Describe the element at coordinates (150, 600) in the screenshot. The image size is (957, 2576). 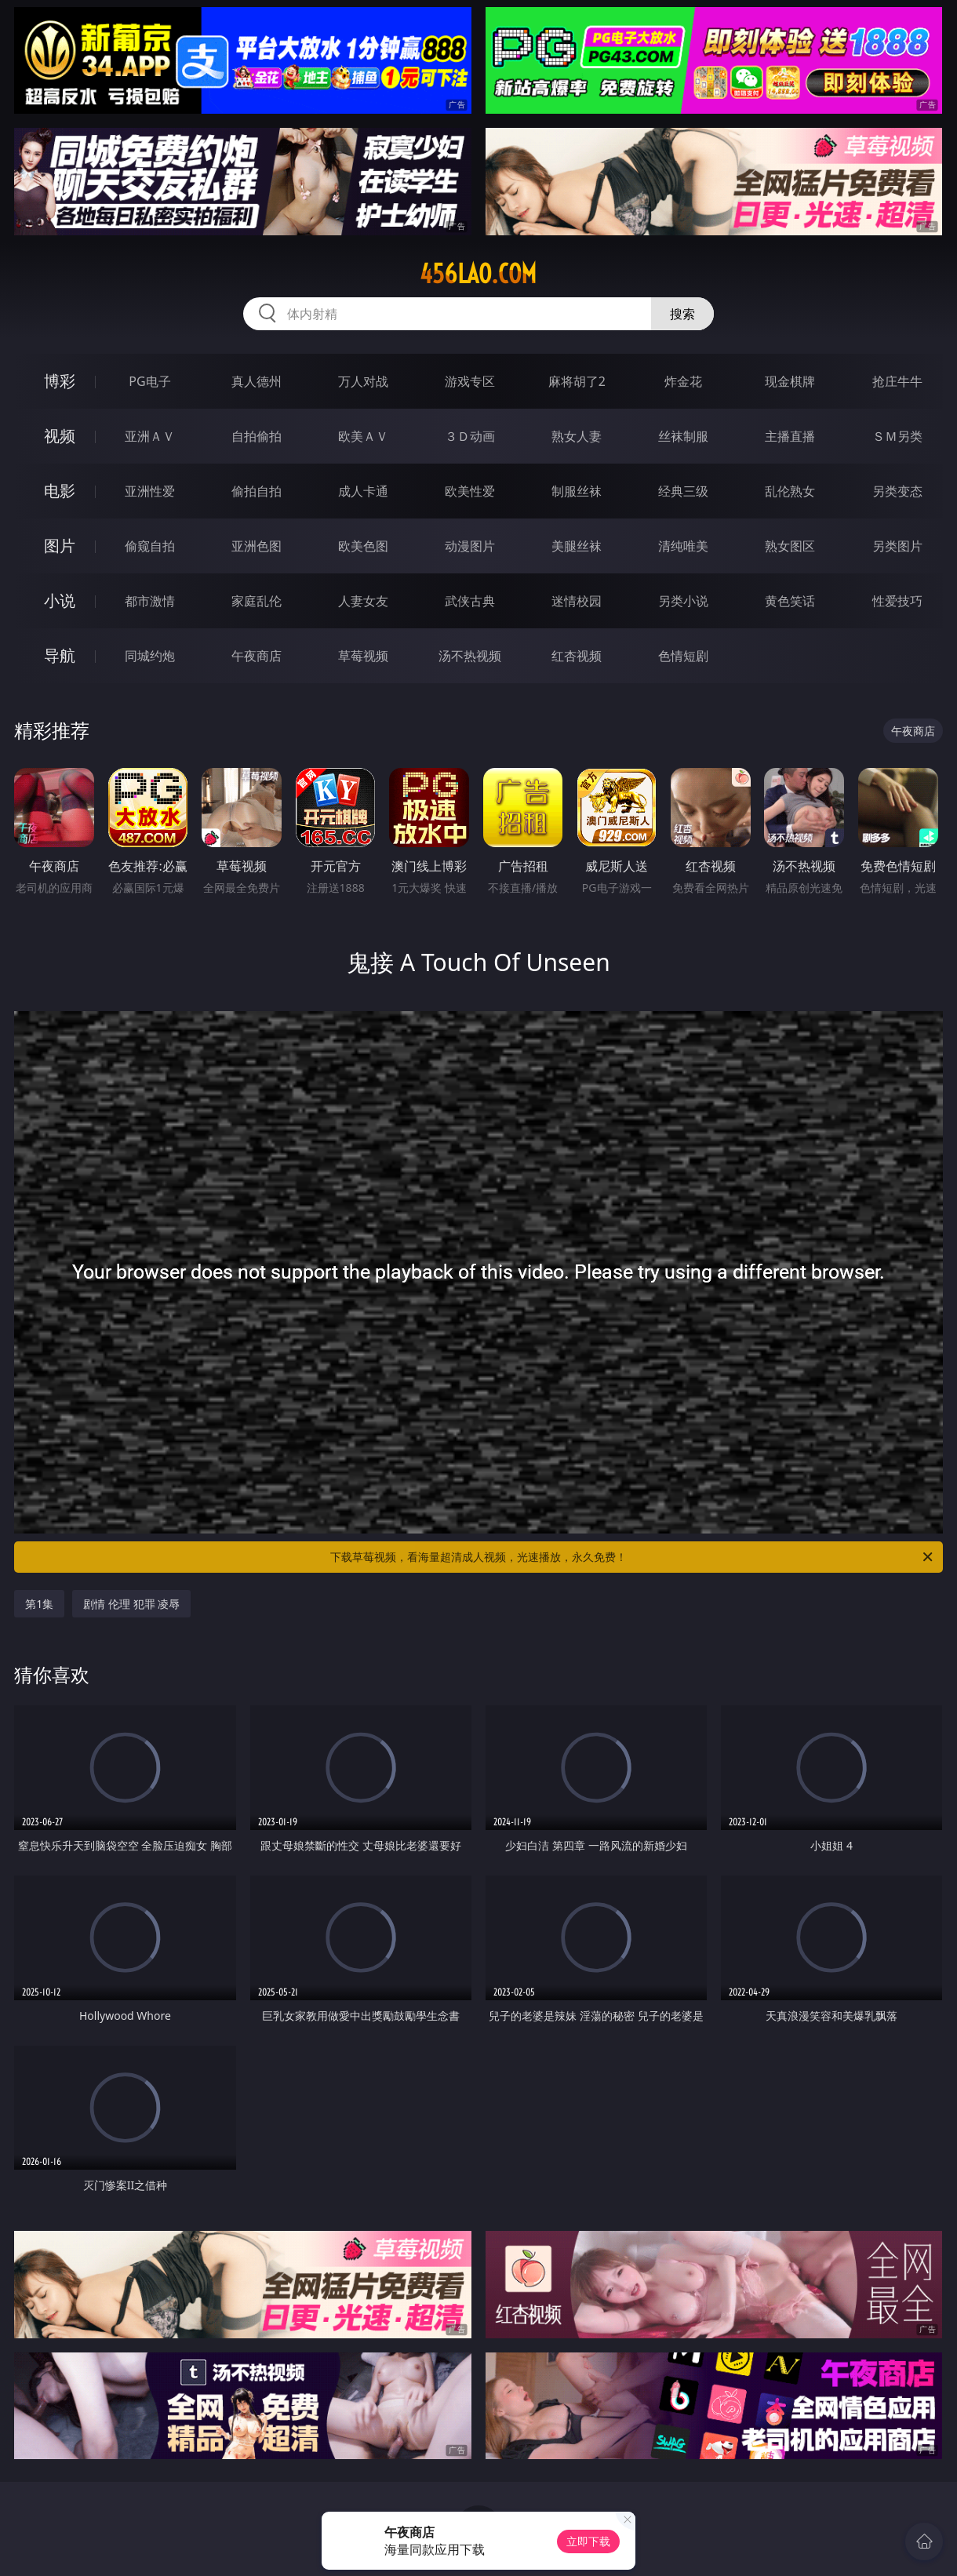
I see `都市激情` at that location.